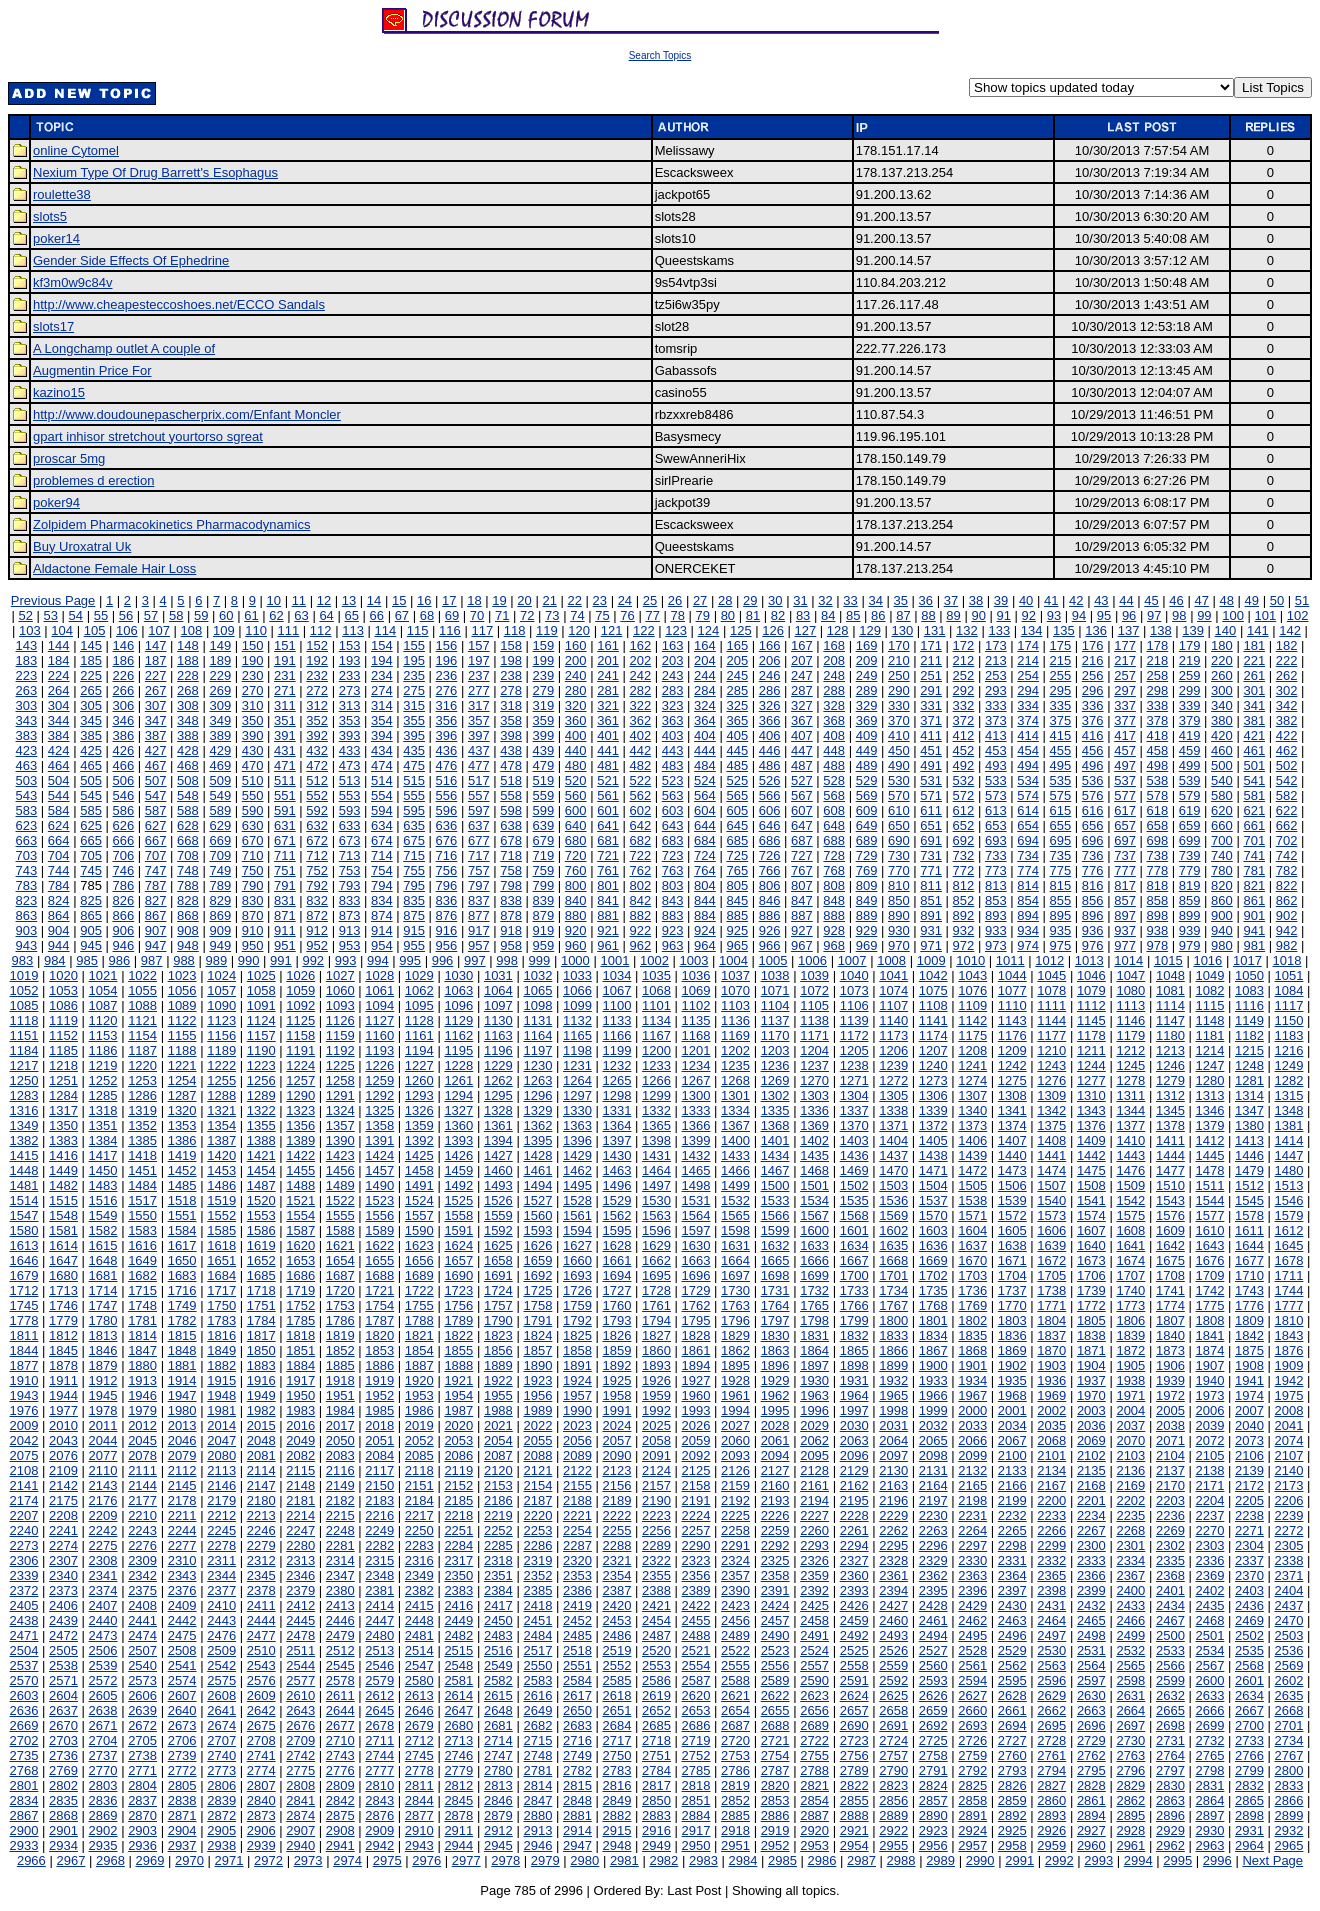 This screenshot has height=1911, width=1320. What do you see at coordinates (1170, 1005) in the screenshot?
I see `1114` at bounding box center [1170, 1005].